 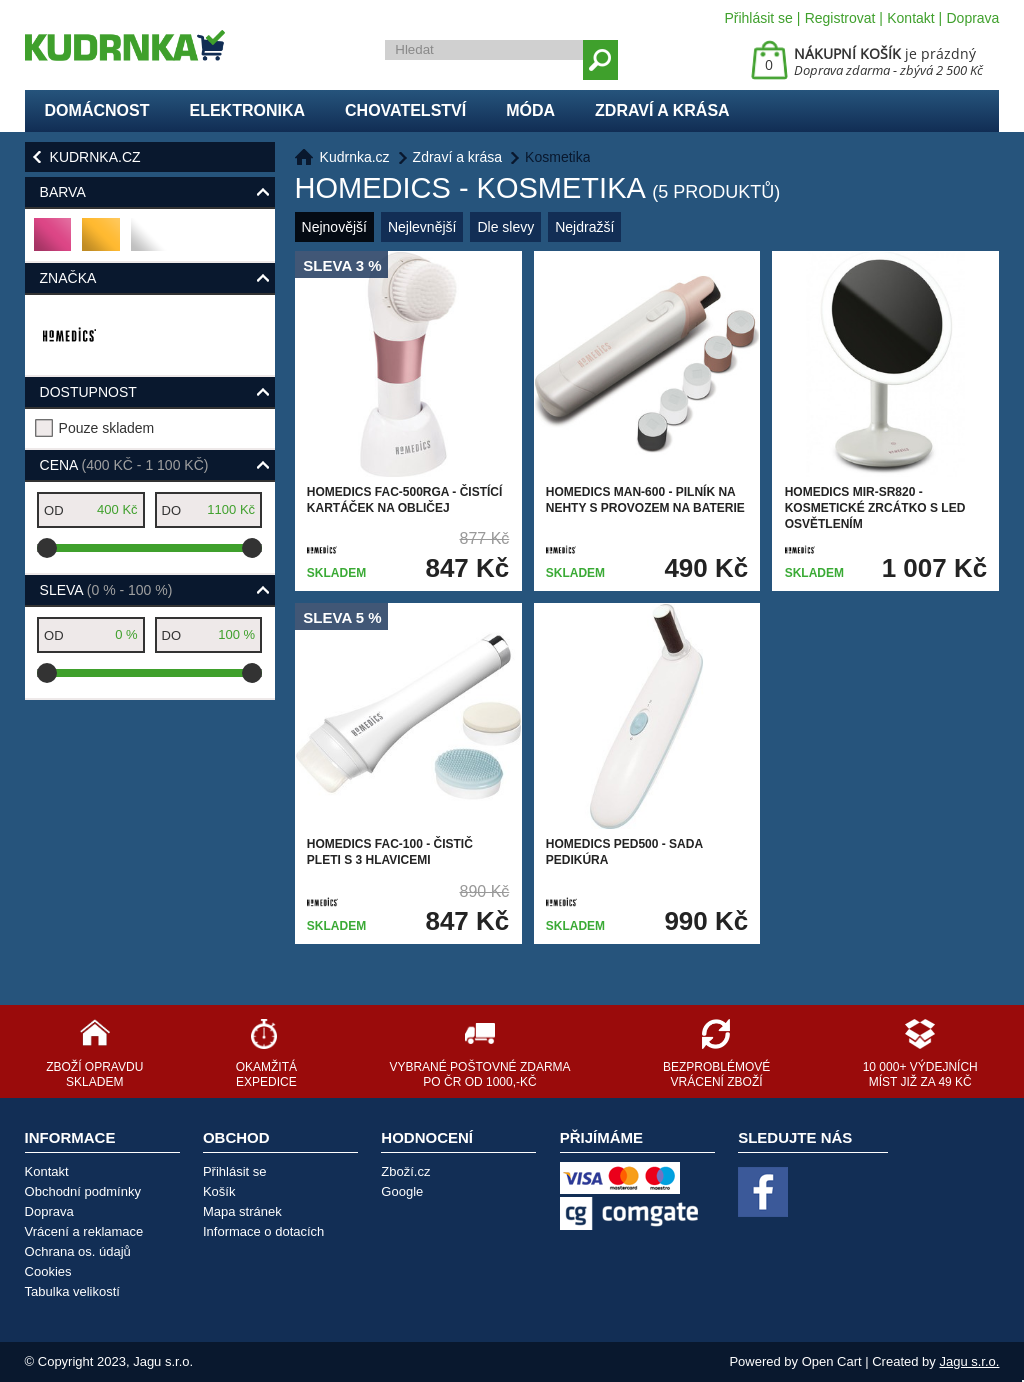 I want to click on Ochrana os. údajů, so click(x=78, y=1251).